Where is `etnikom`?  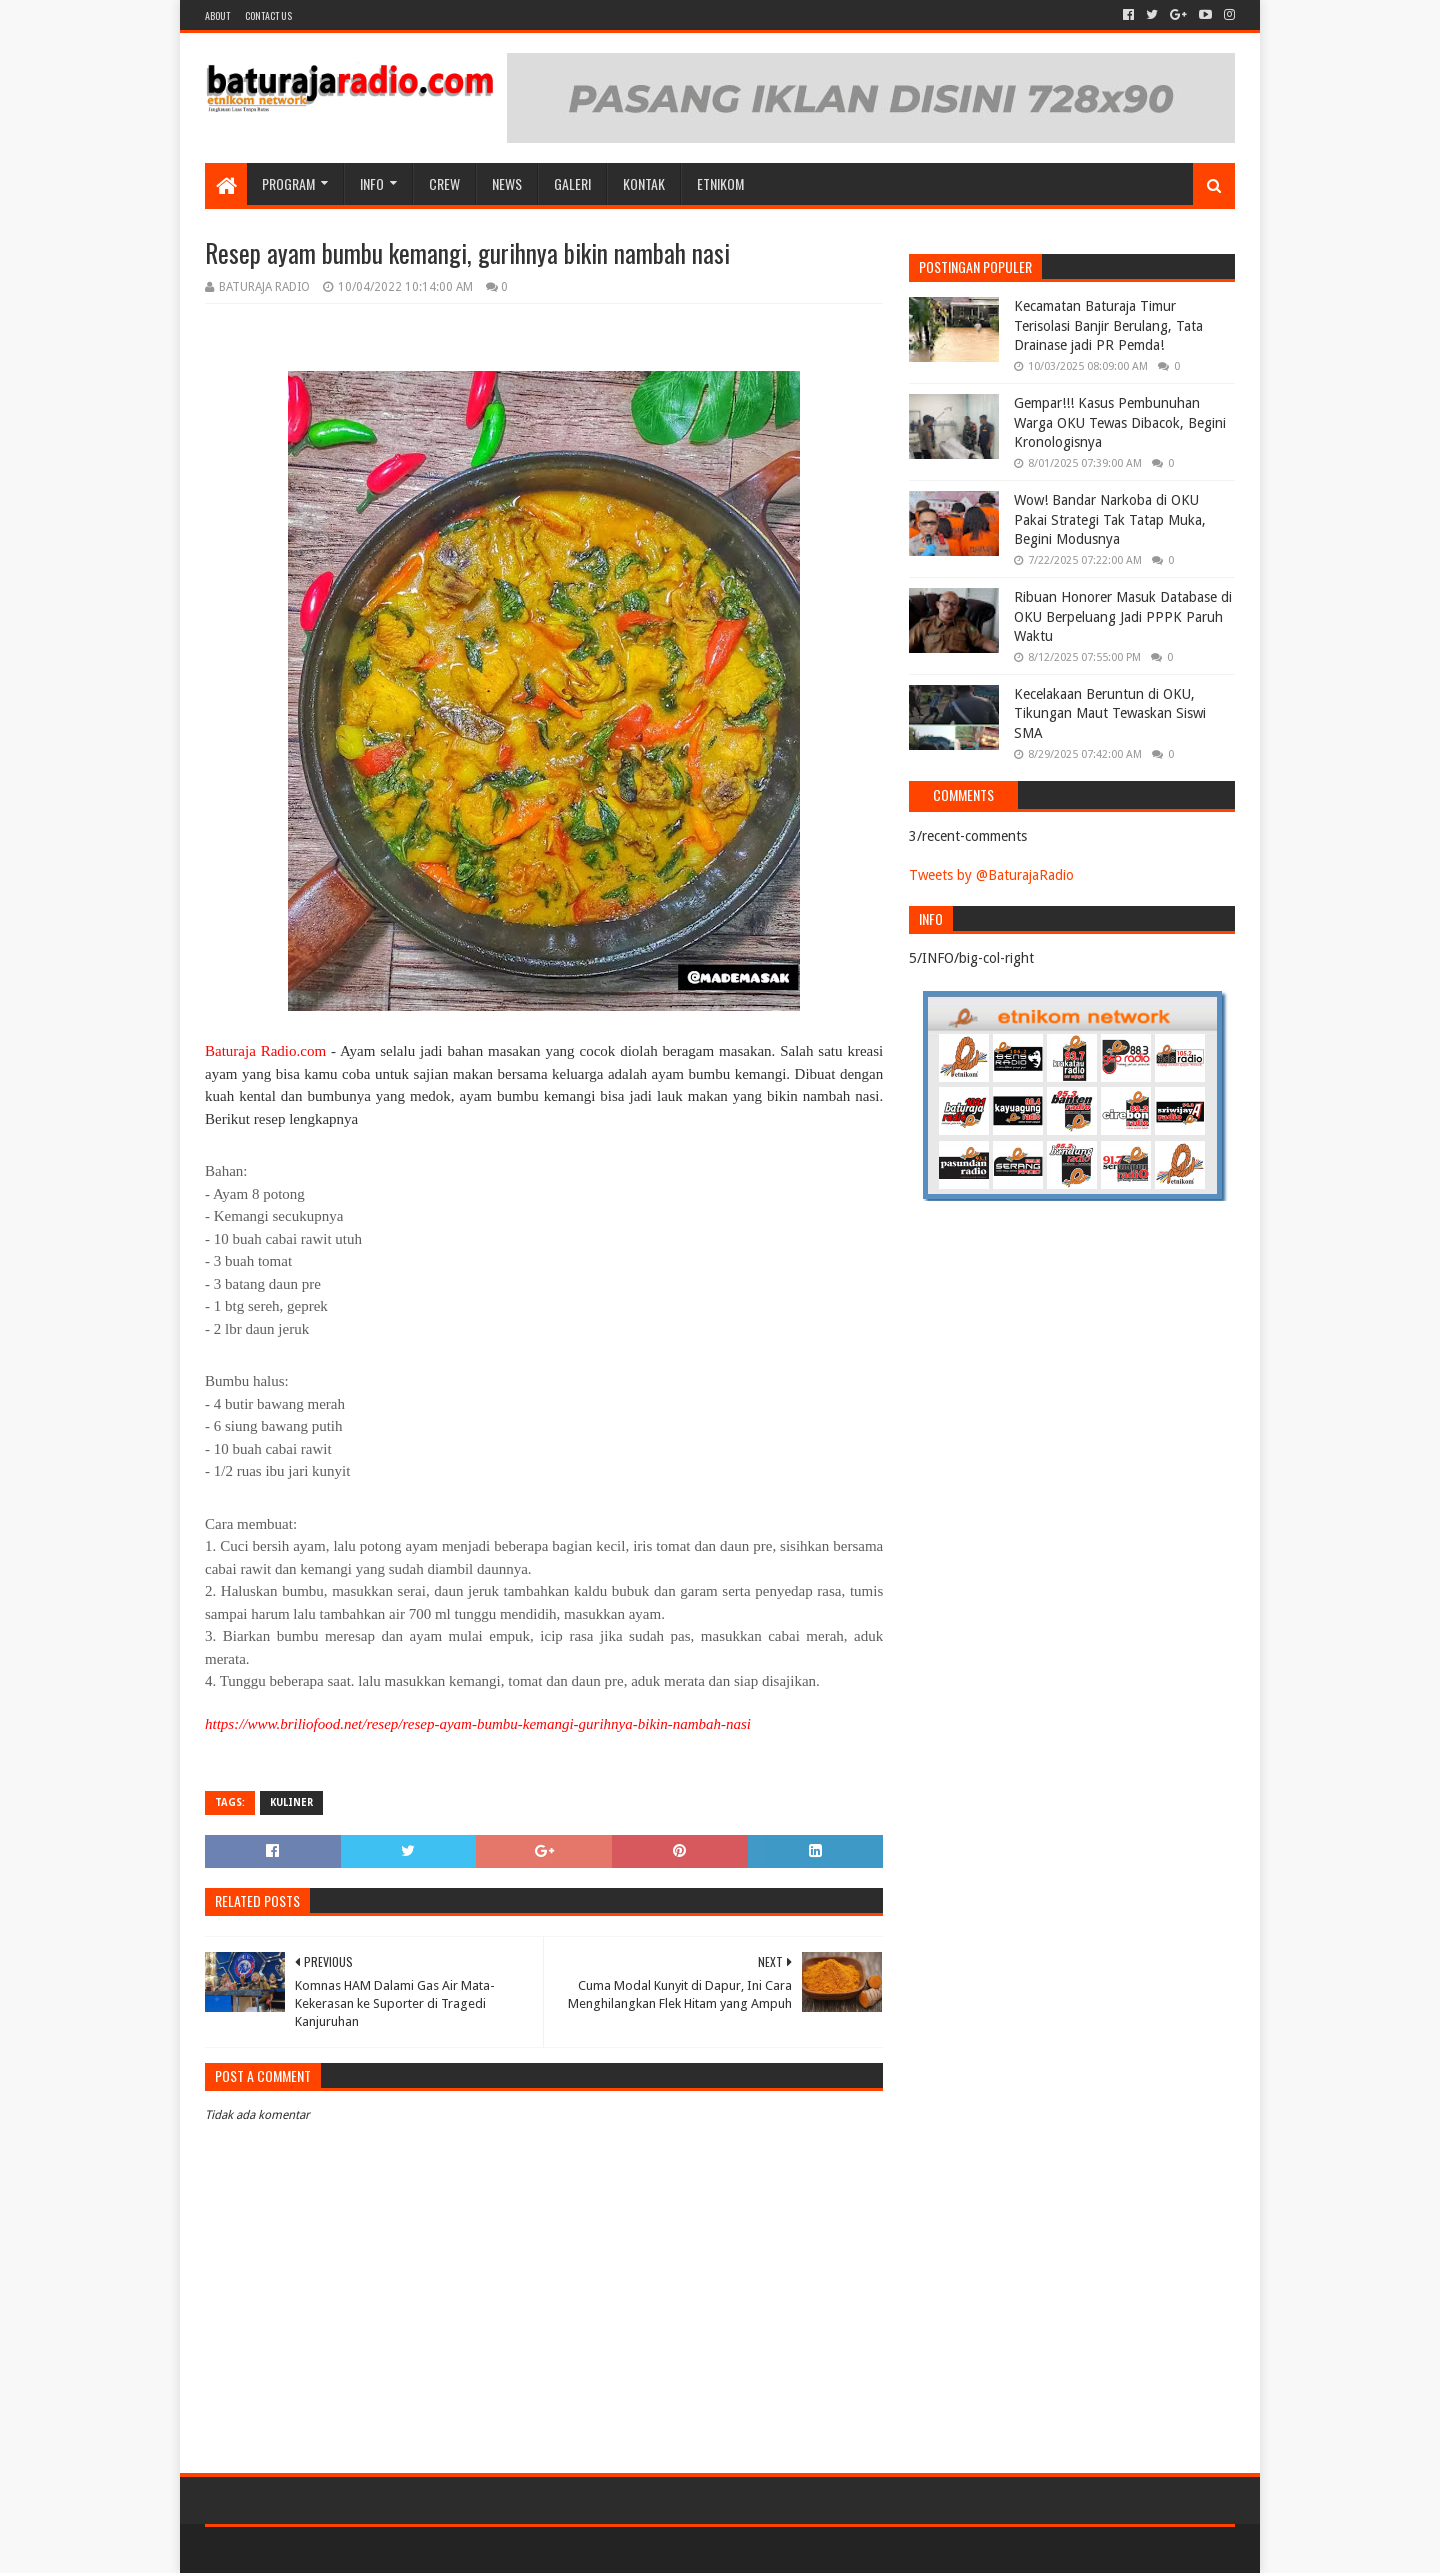
etnikom is located at coordinates (720, 183).